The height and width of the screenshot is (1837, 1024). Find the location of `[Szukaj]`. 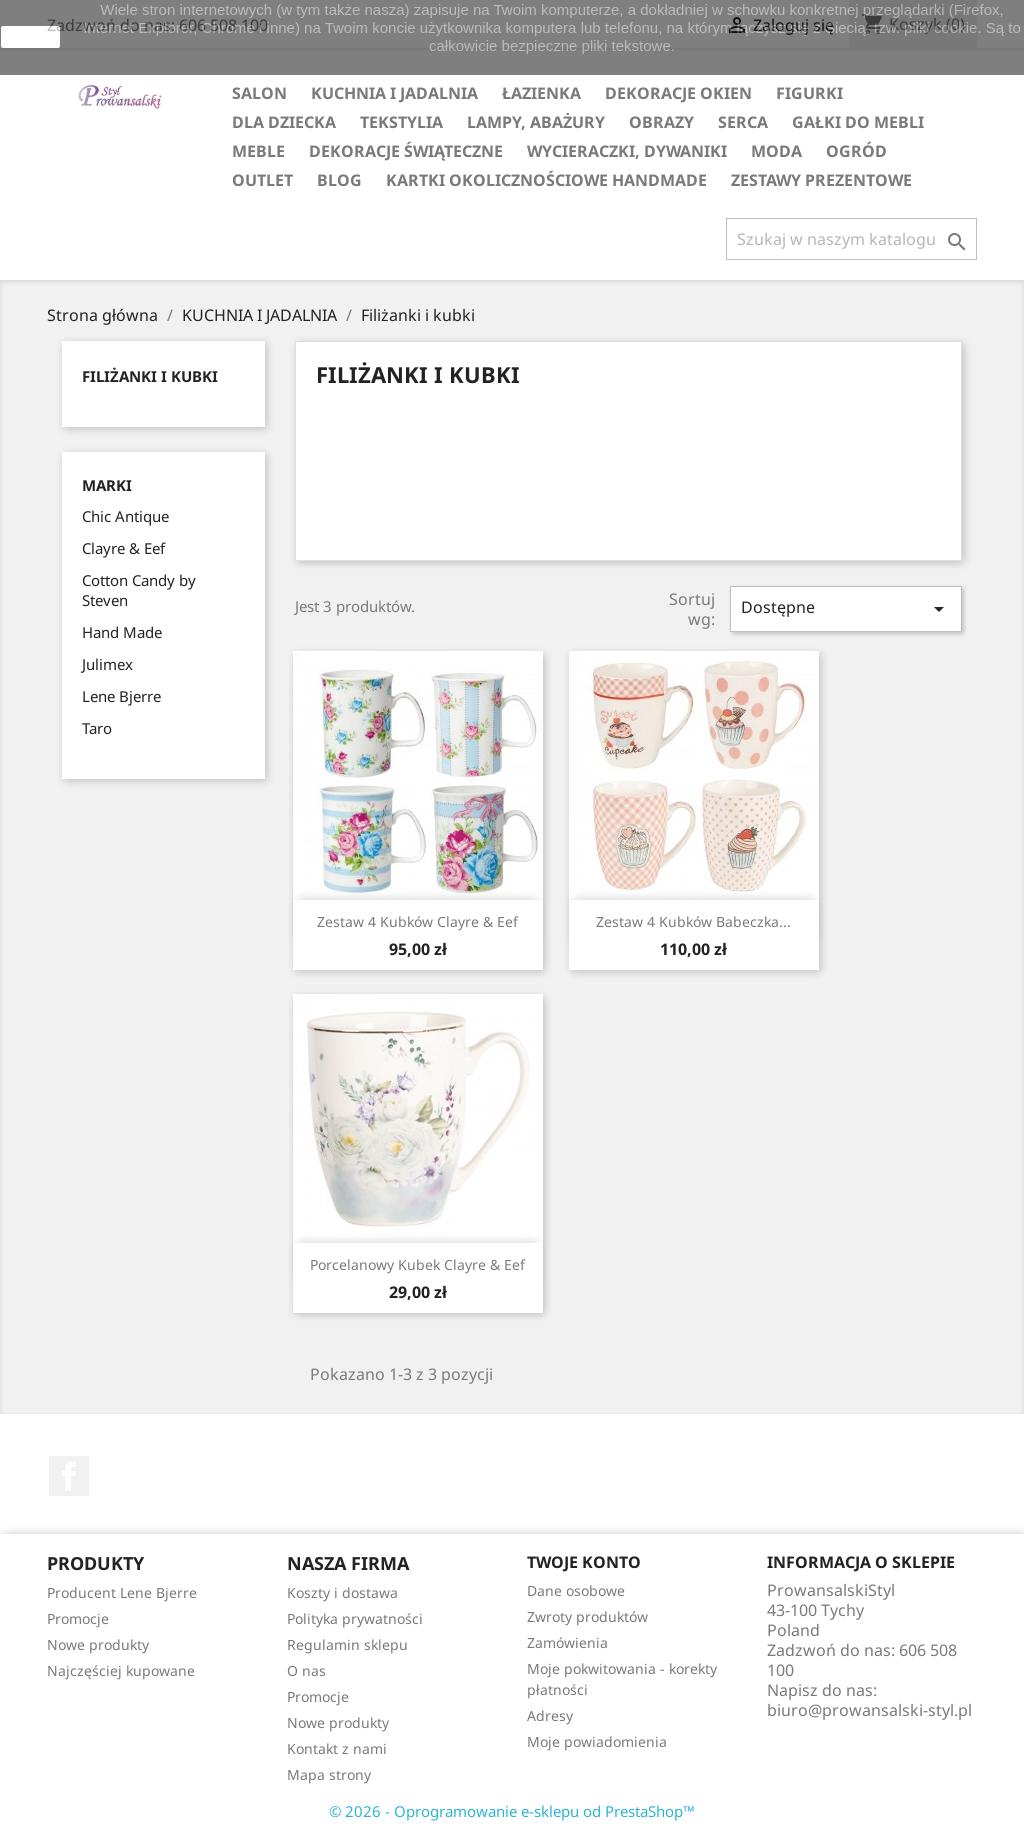

[Szukaj] is located at coordinates (851, 239).